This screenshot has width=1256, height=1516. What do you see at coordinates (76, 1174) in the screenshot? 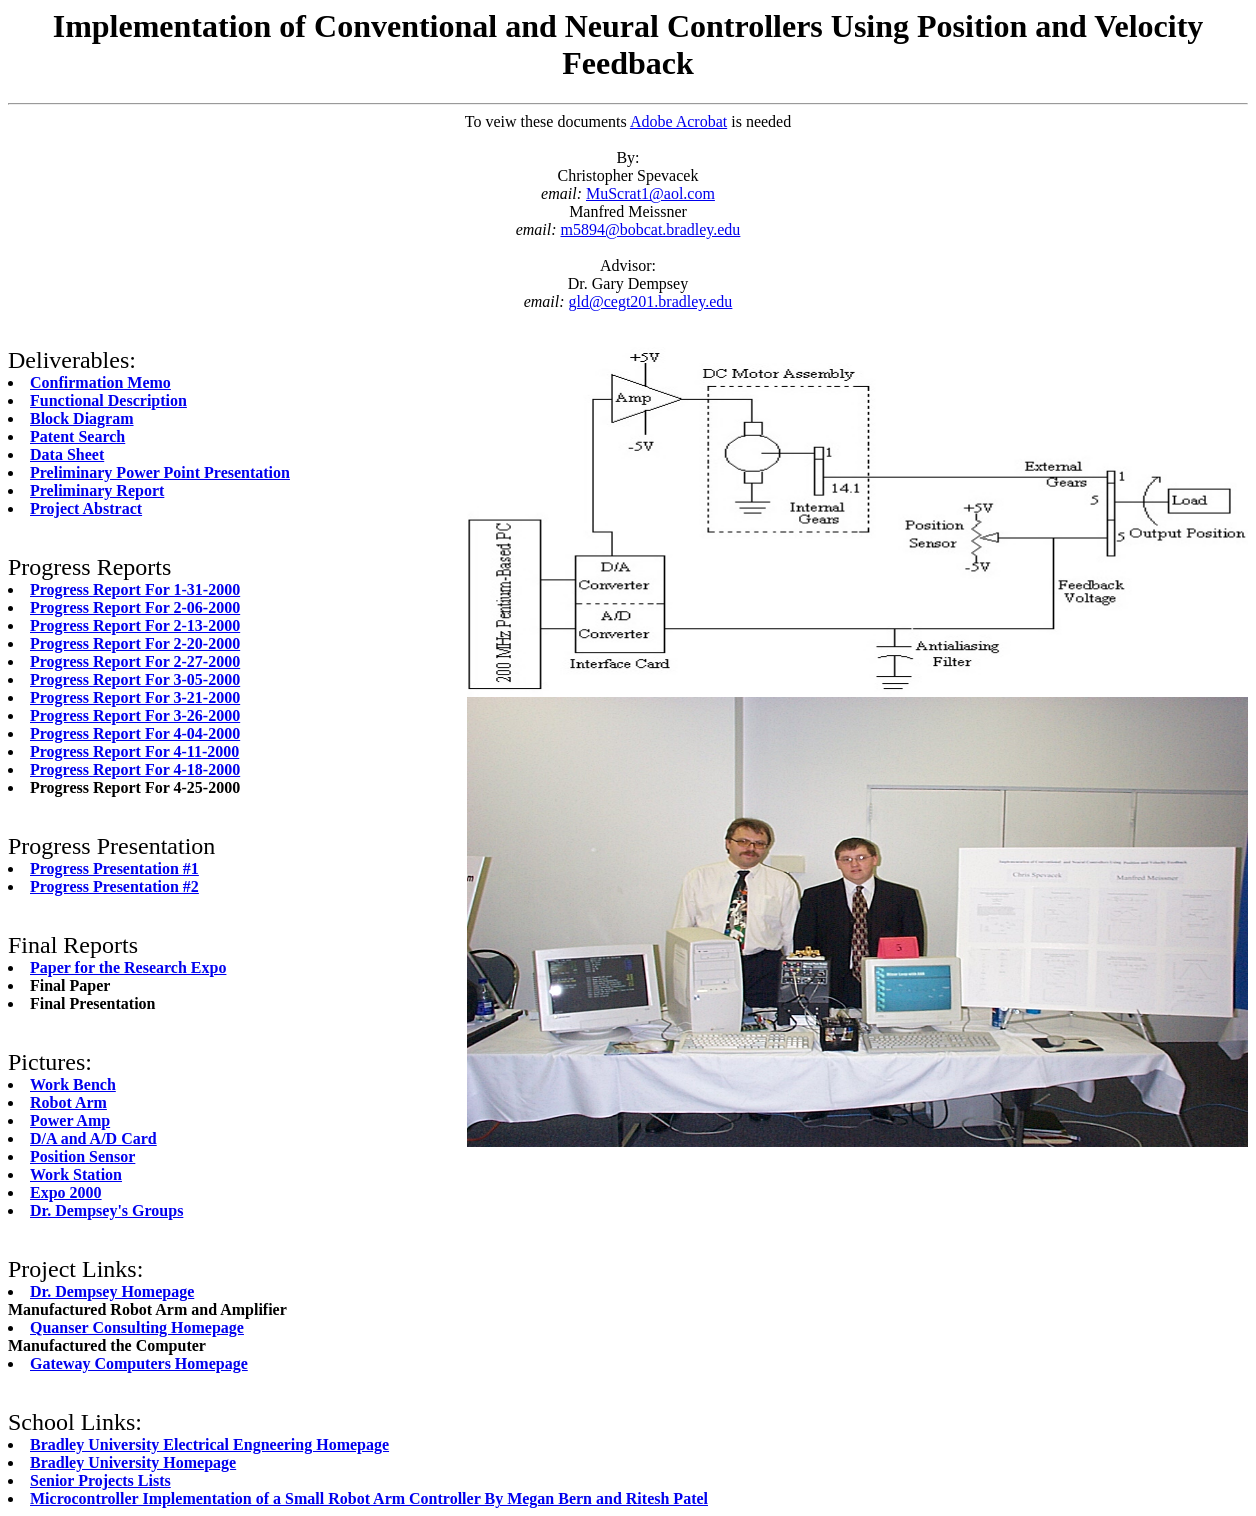
I see `Work Station` at bounding box center [76, 1174].